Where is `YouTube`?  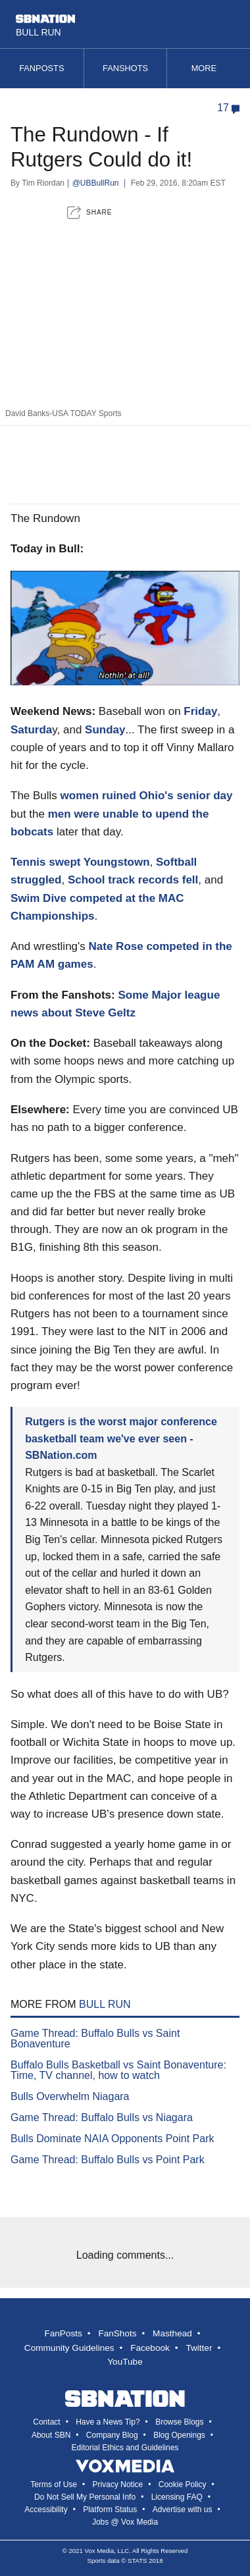 YouTube is located at coordinates (124, 2362).